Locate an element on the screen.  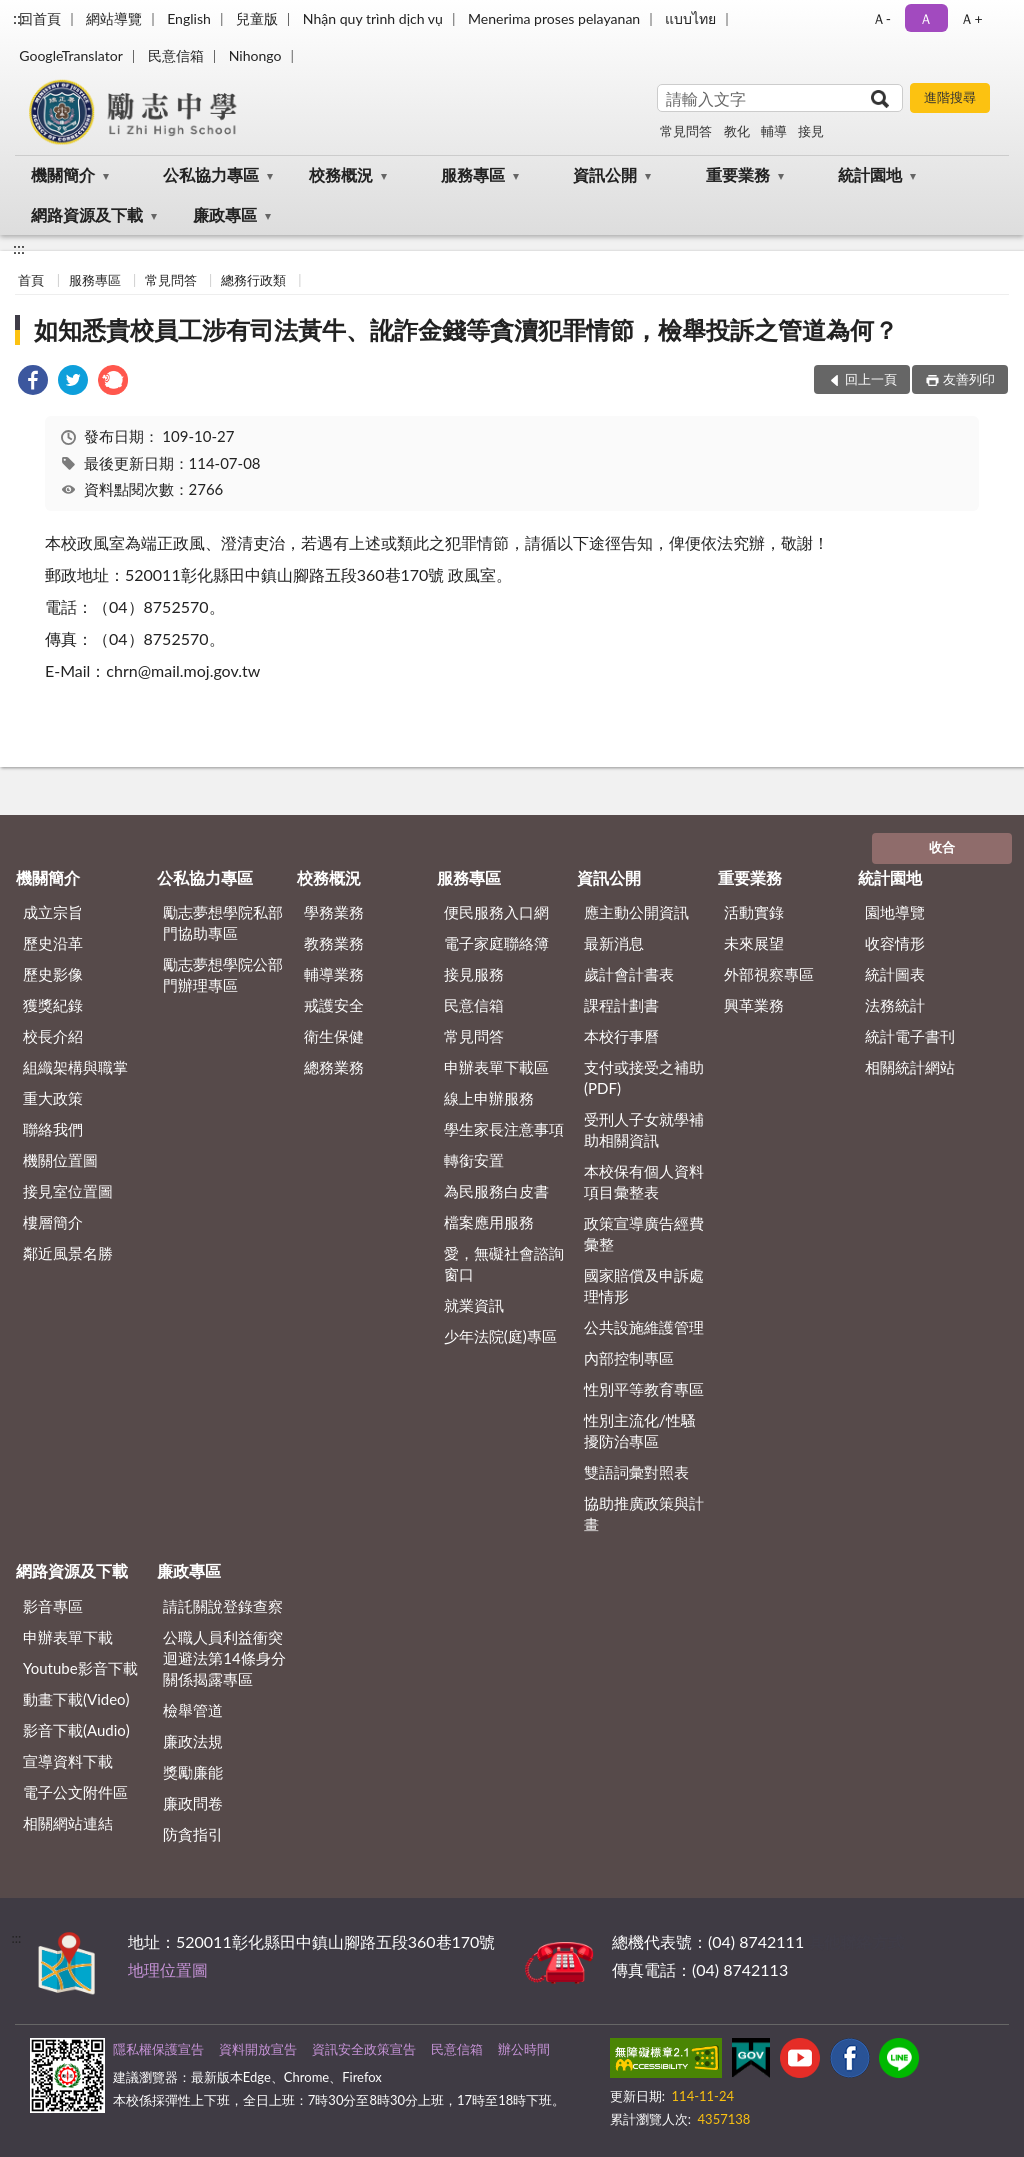
總務業務 is located at coordinates (334, 1067).